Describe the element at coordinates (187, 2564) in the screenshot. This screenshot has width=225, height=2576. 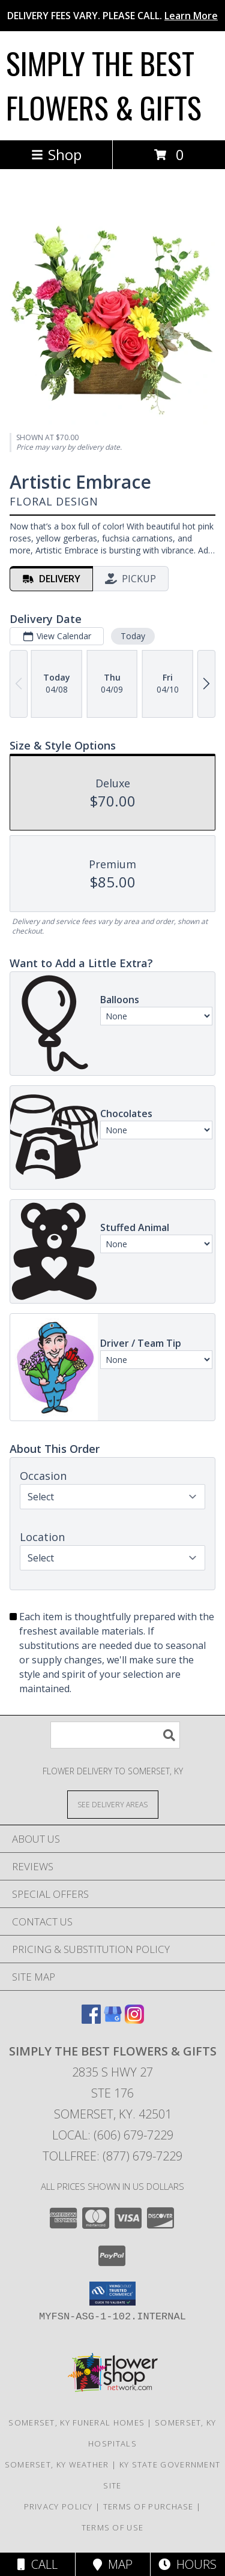
I see `Hours [See Hours]` at that location.